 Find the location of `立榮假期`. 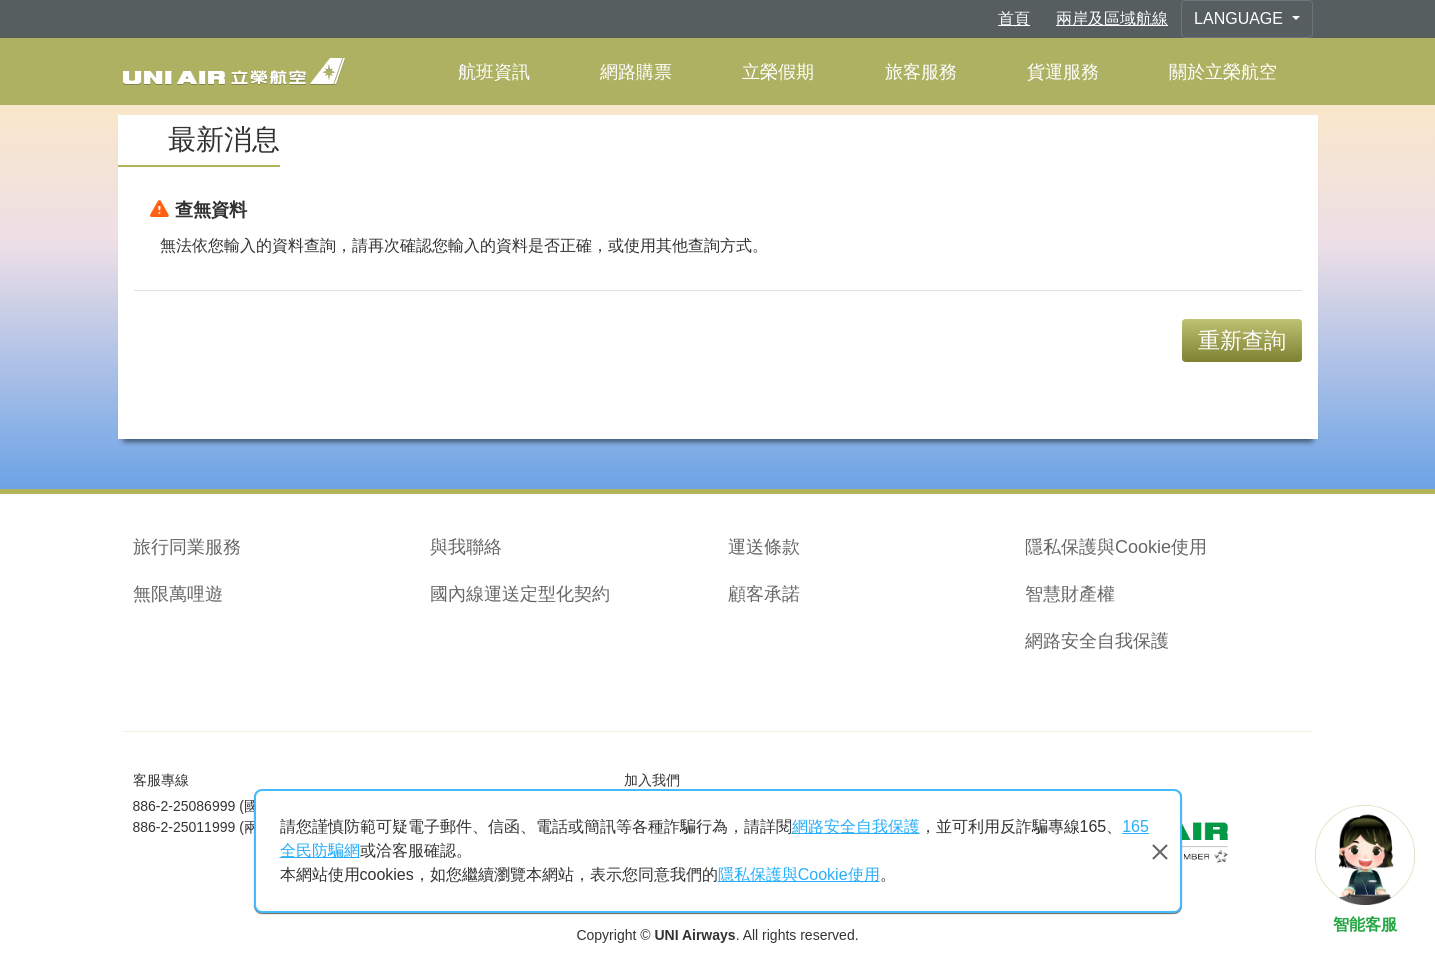

立榮假期 is located at coordinates (778, 72).